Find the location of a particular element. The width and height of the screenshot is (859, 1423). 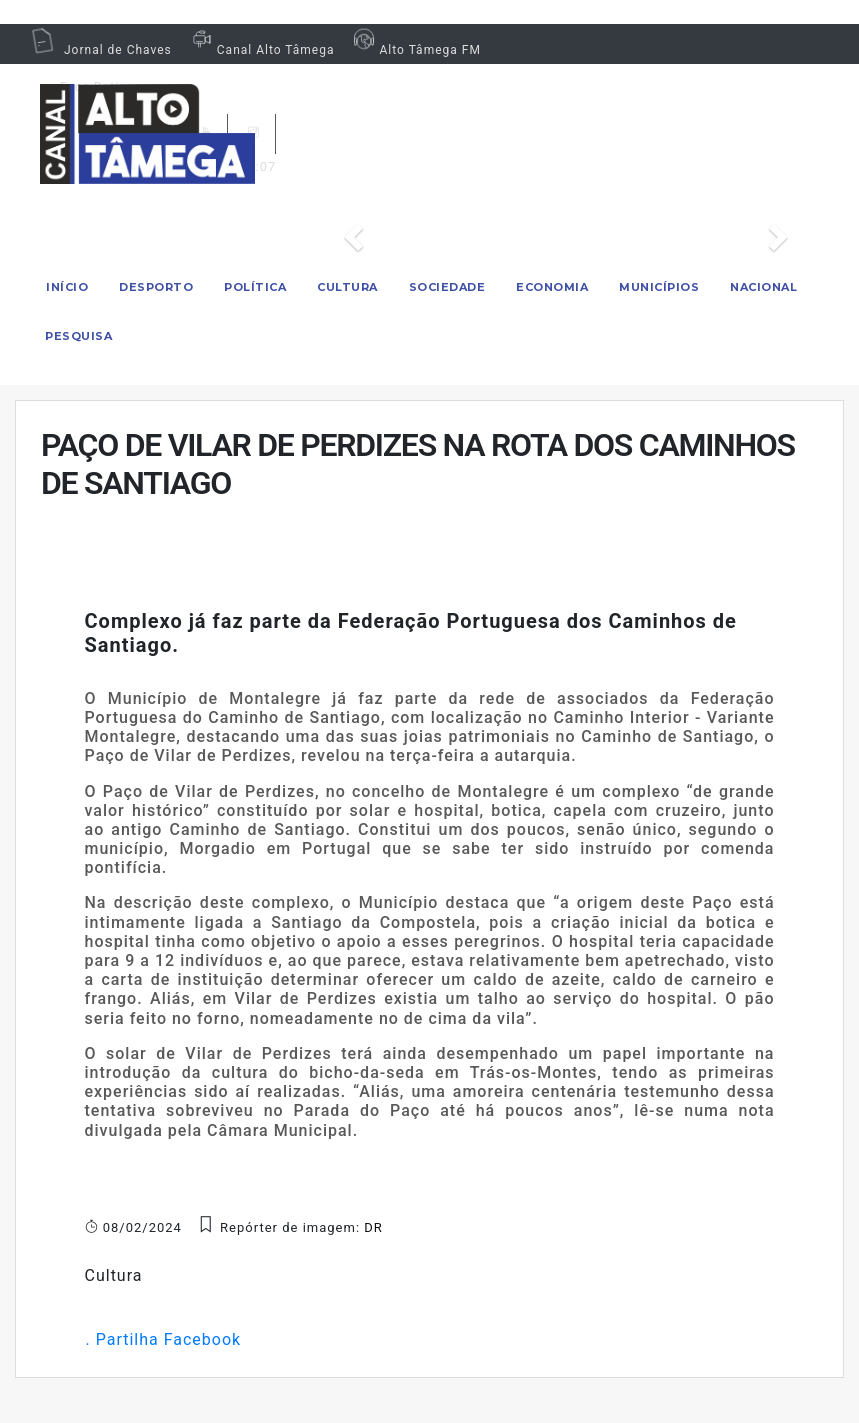

Jornal de Chaves is located at coordinates (101, 50).